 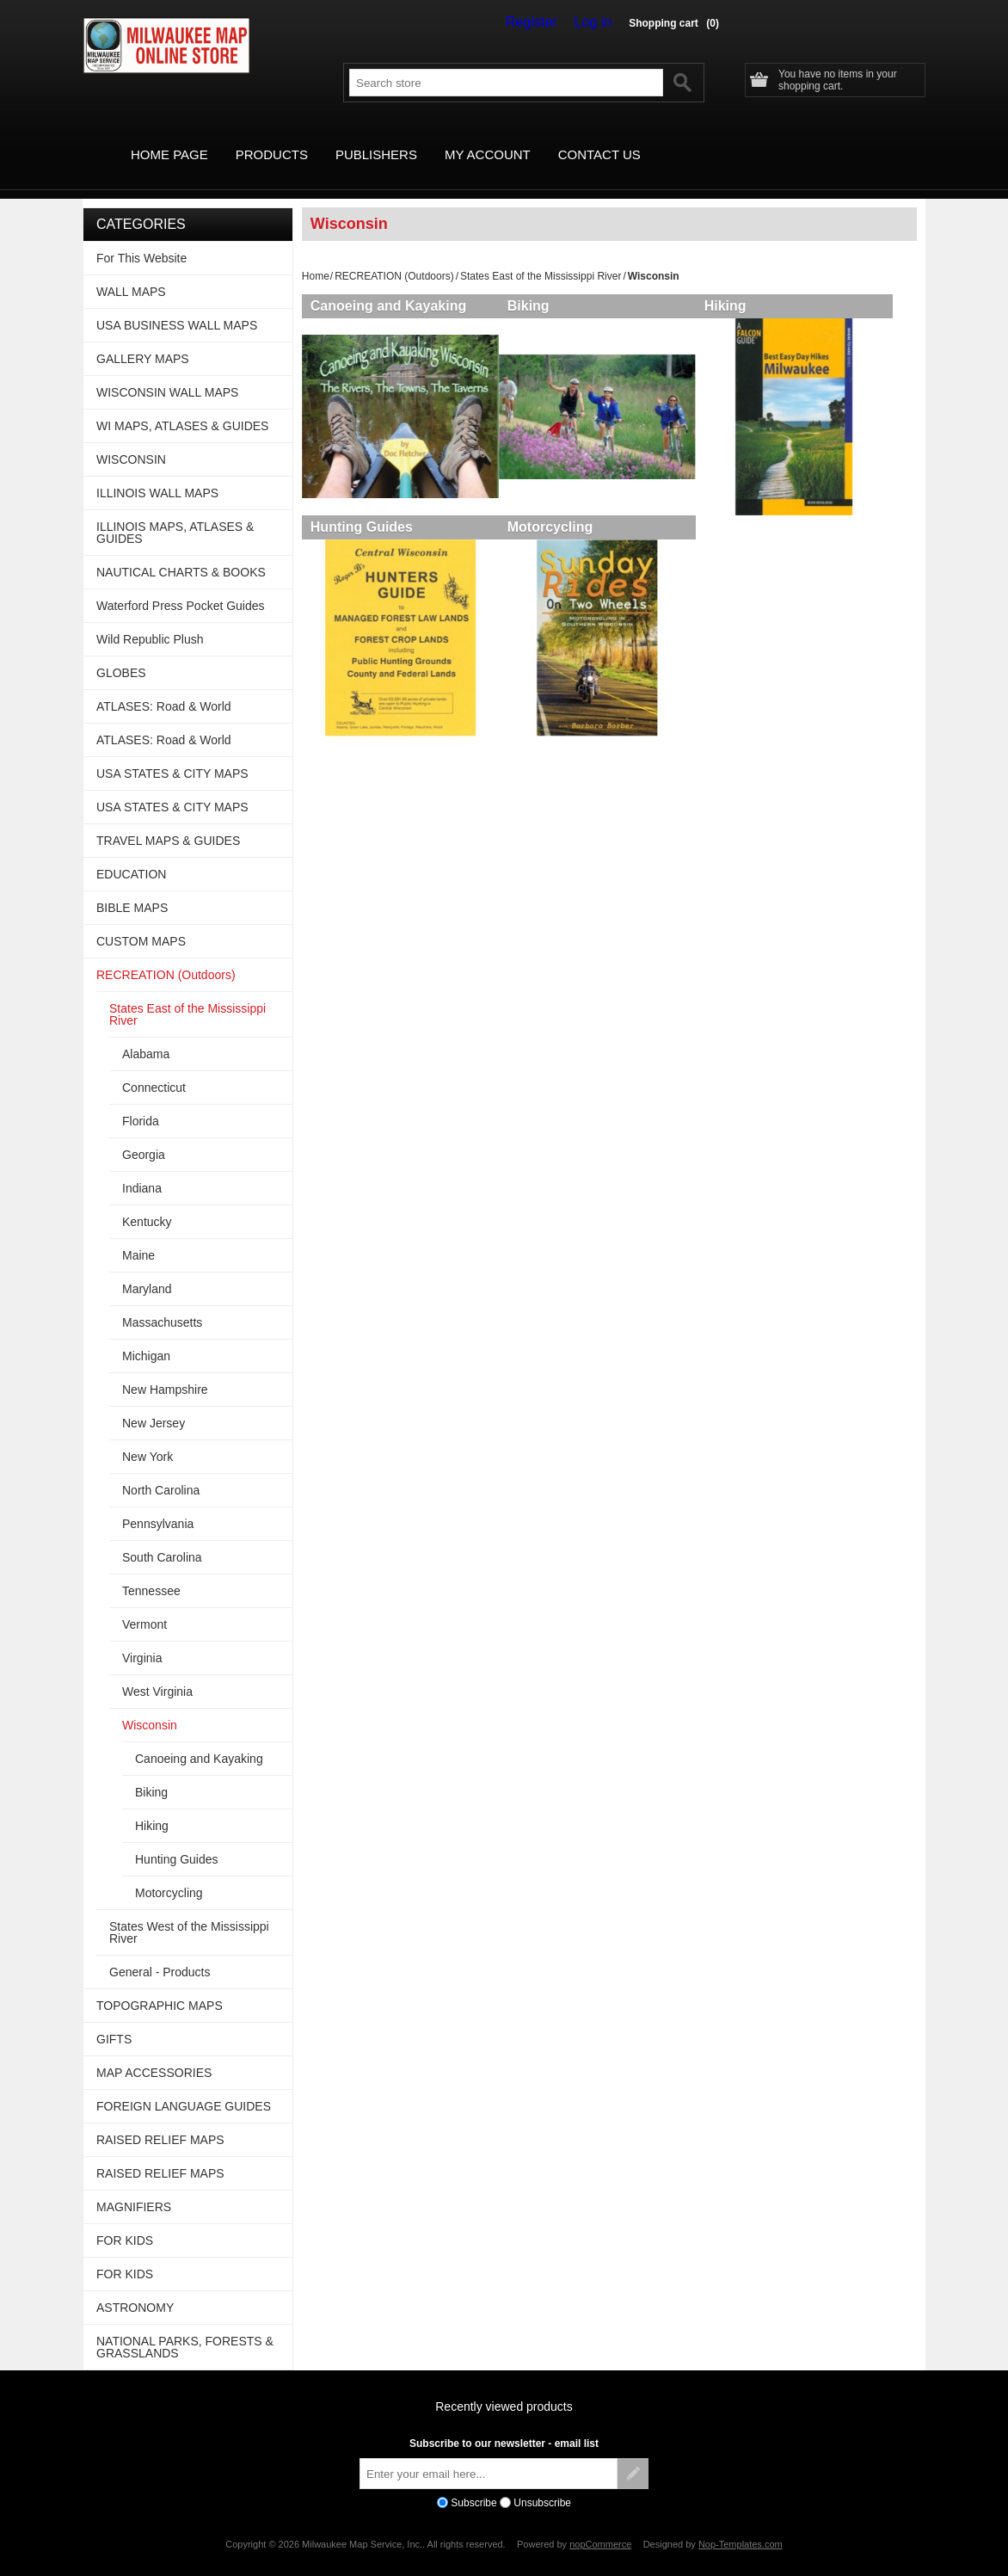 What do you see at coordinates (534, 286) in the screenshot?
I see `Biking` at bounding box center [534, 286].